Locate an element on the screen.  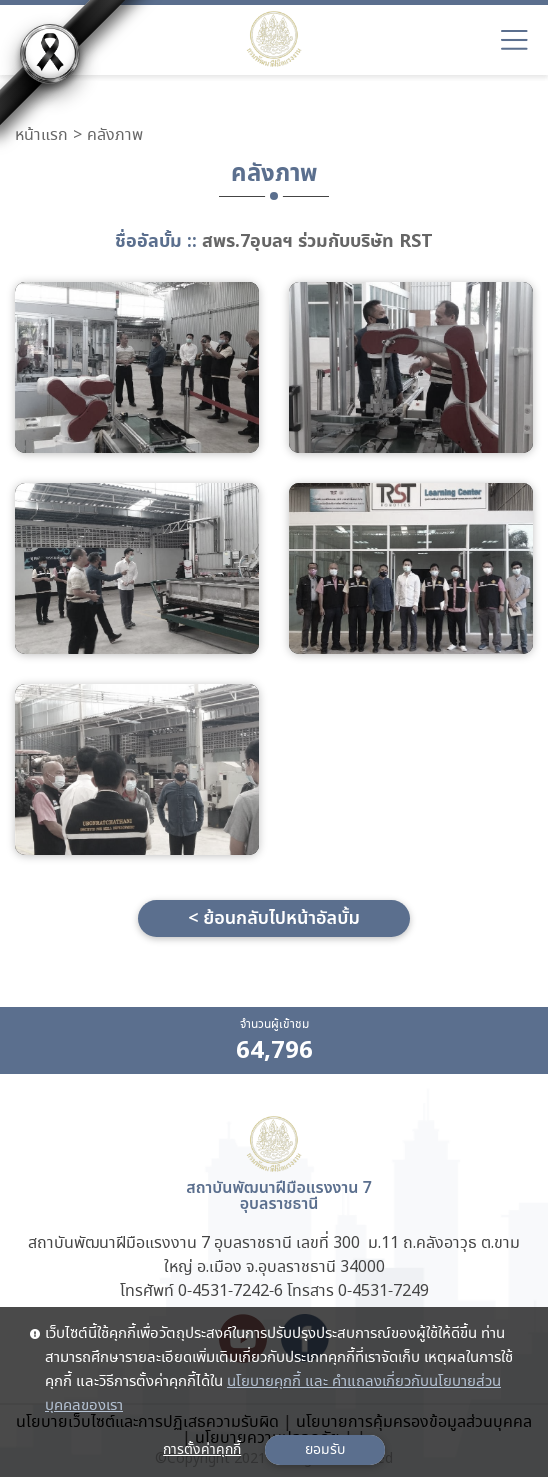
< ย้อนกลับไปหน้าอัลบั้ม is located at coordinates (274, 918).